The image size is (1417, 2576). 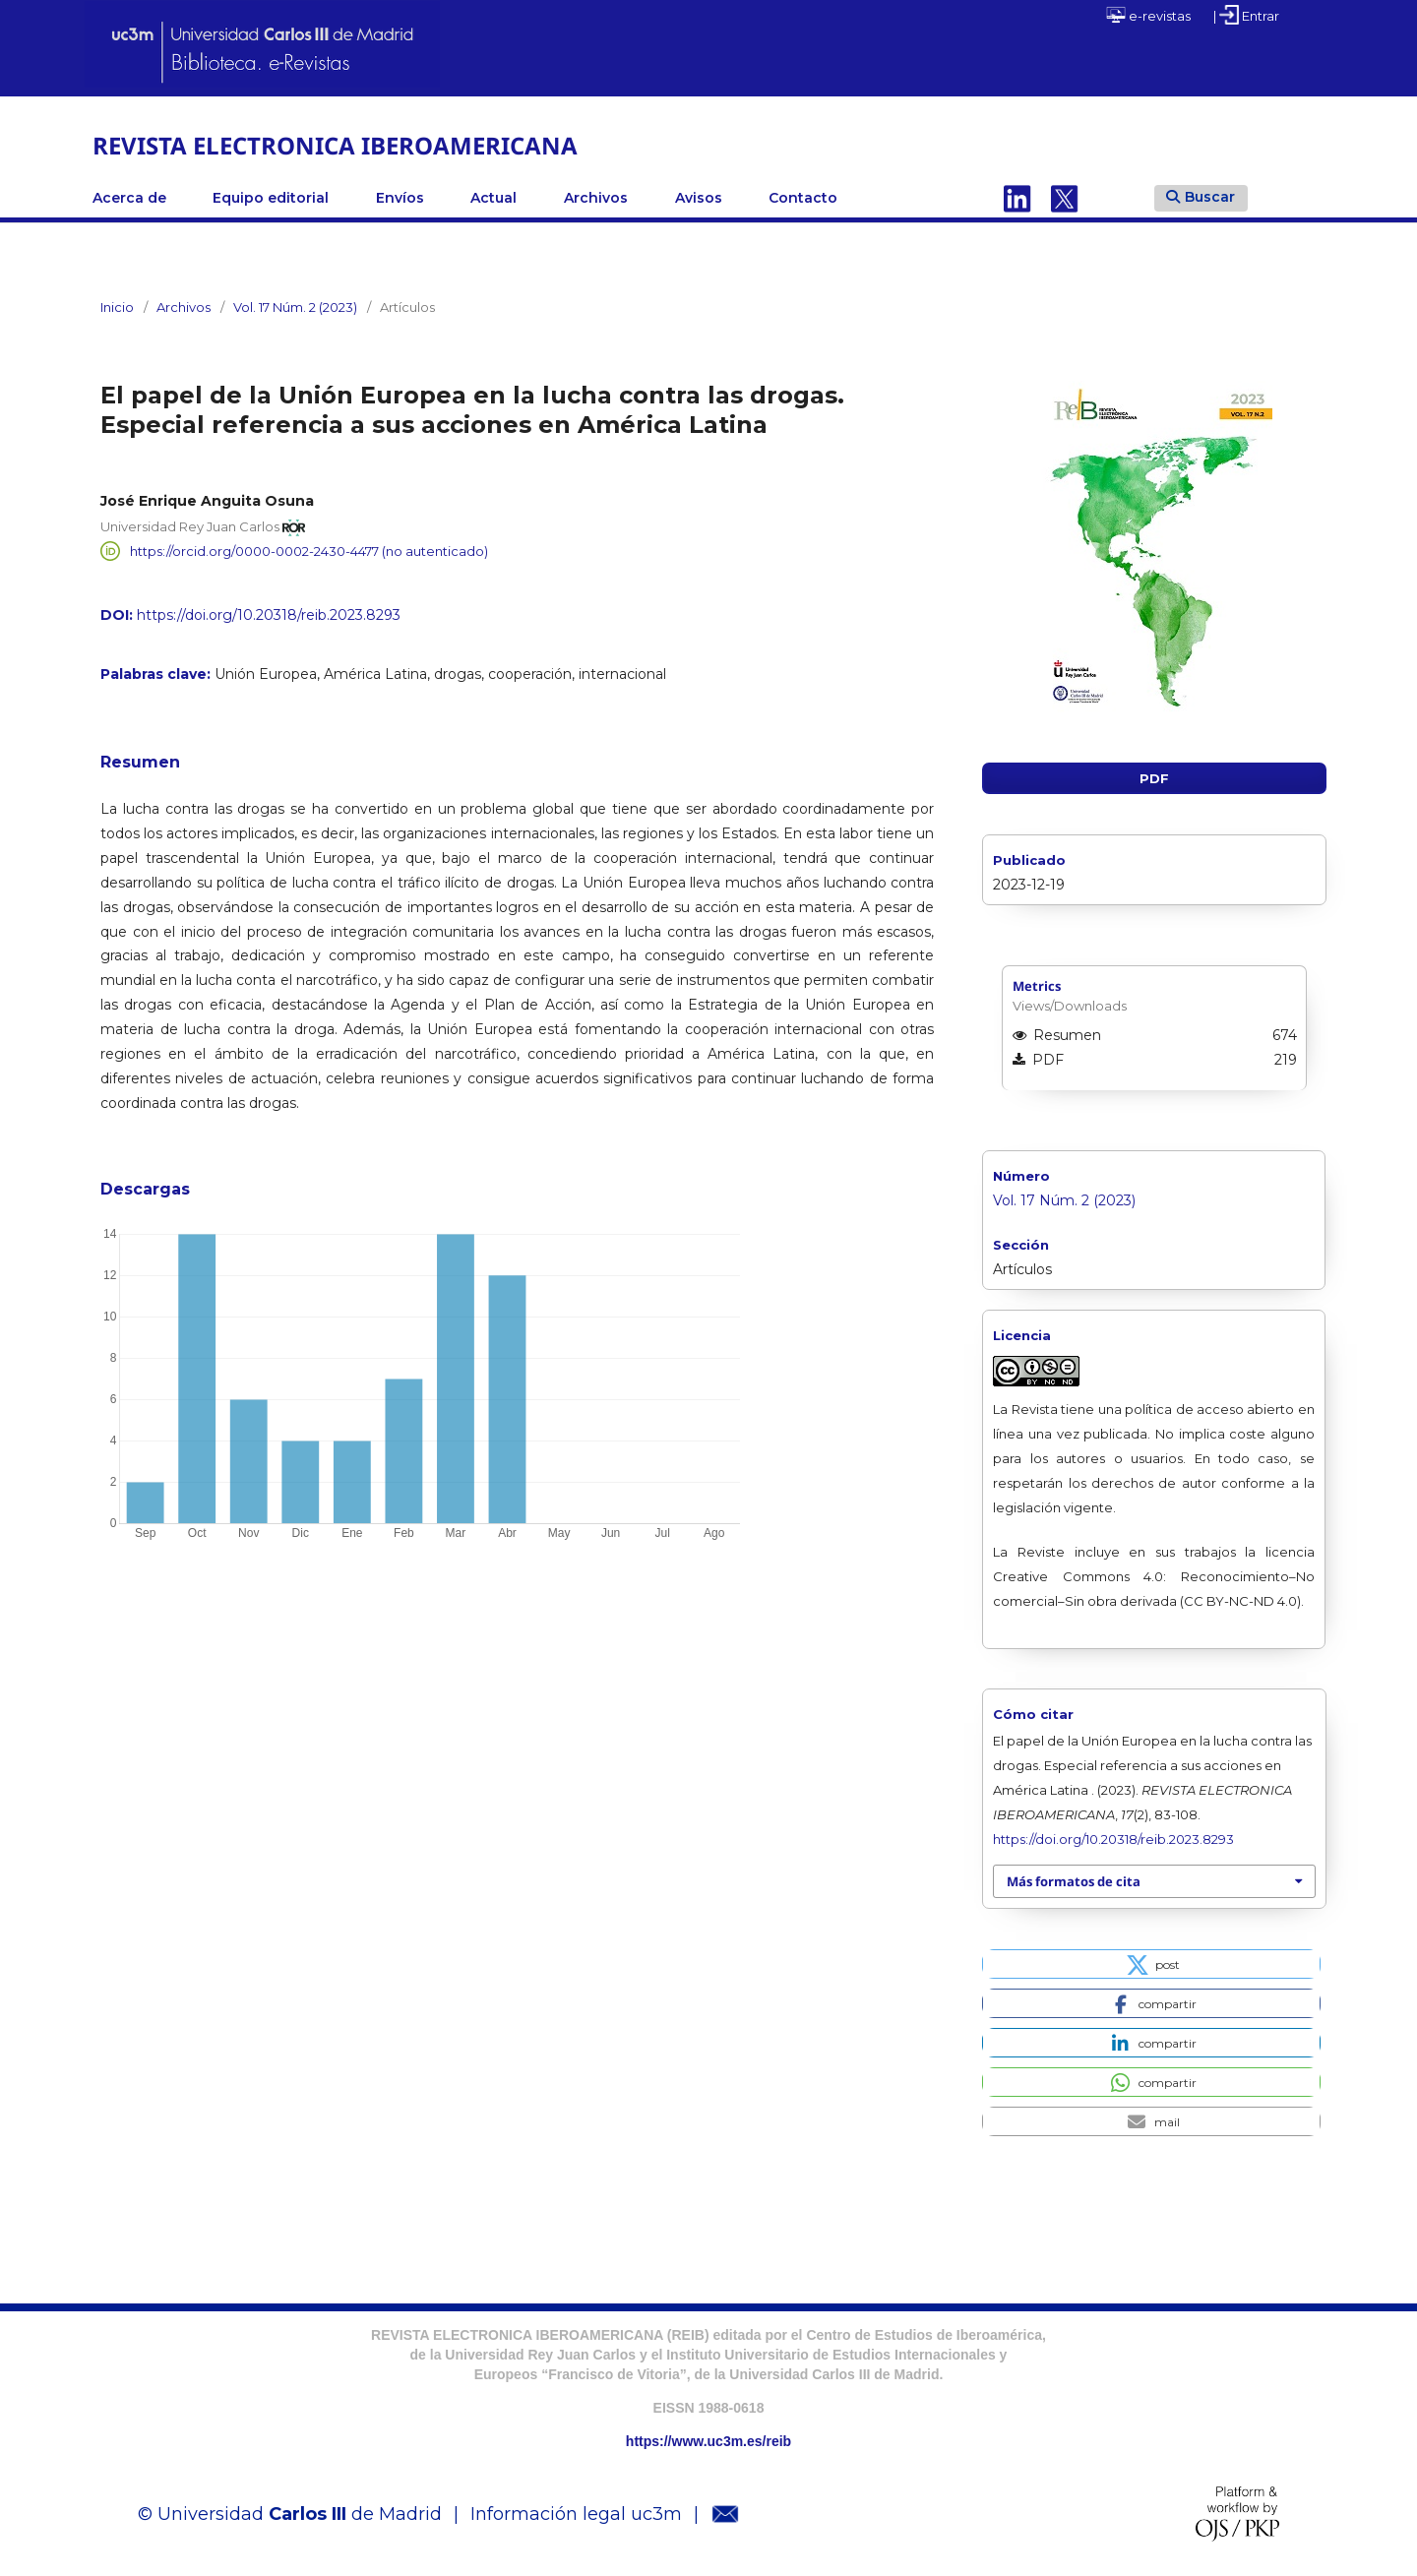 What do you see at coordinates (400, 198) in the screenshot?
I see `Envíos` at bounding box center [400, 198].